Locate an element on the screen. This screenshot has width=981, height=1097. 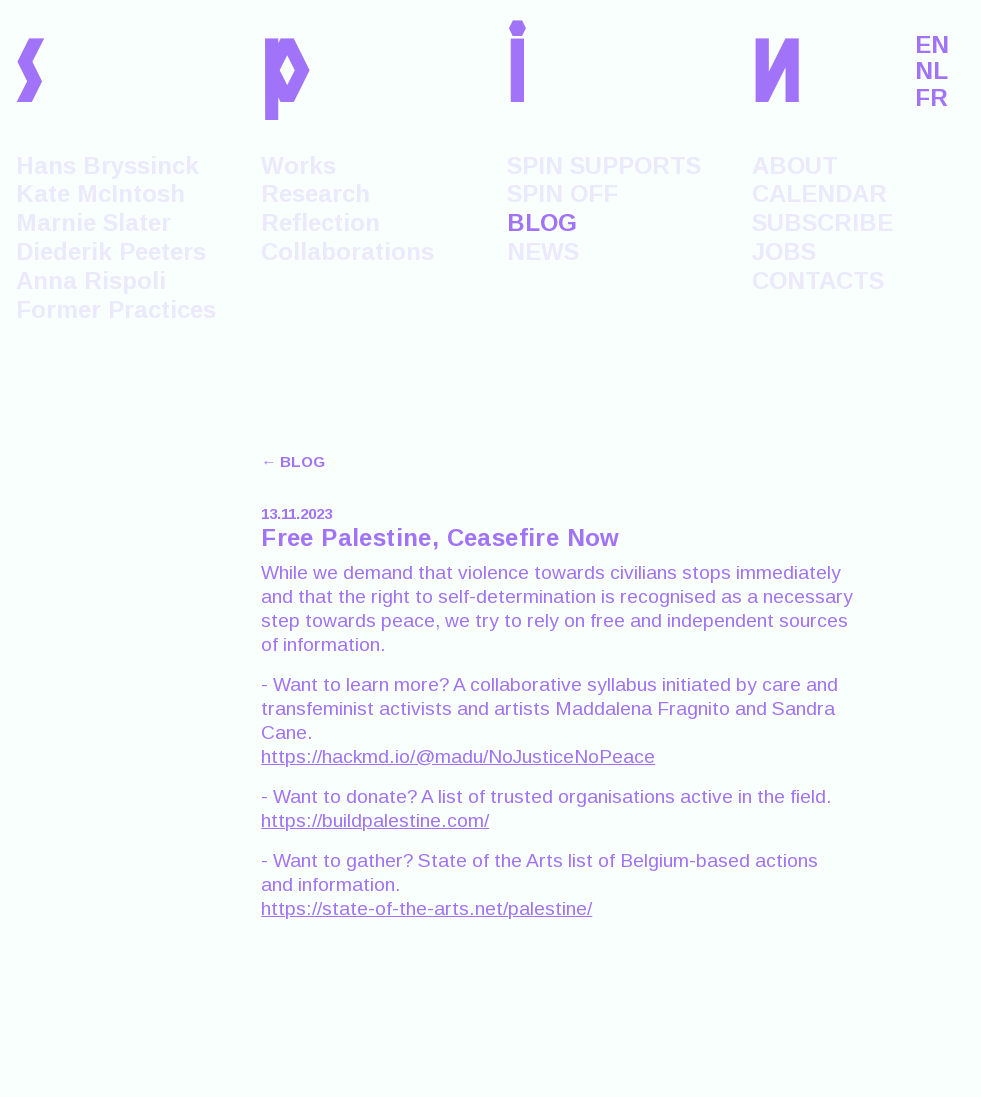
https://state-of-the-arts.net/palestine/ is located at coordinates (426, 908).